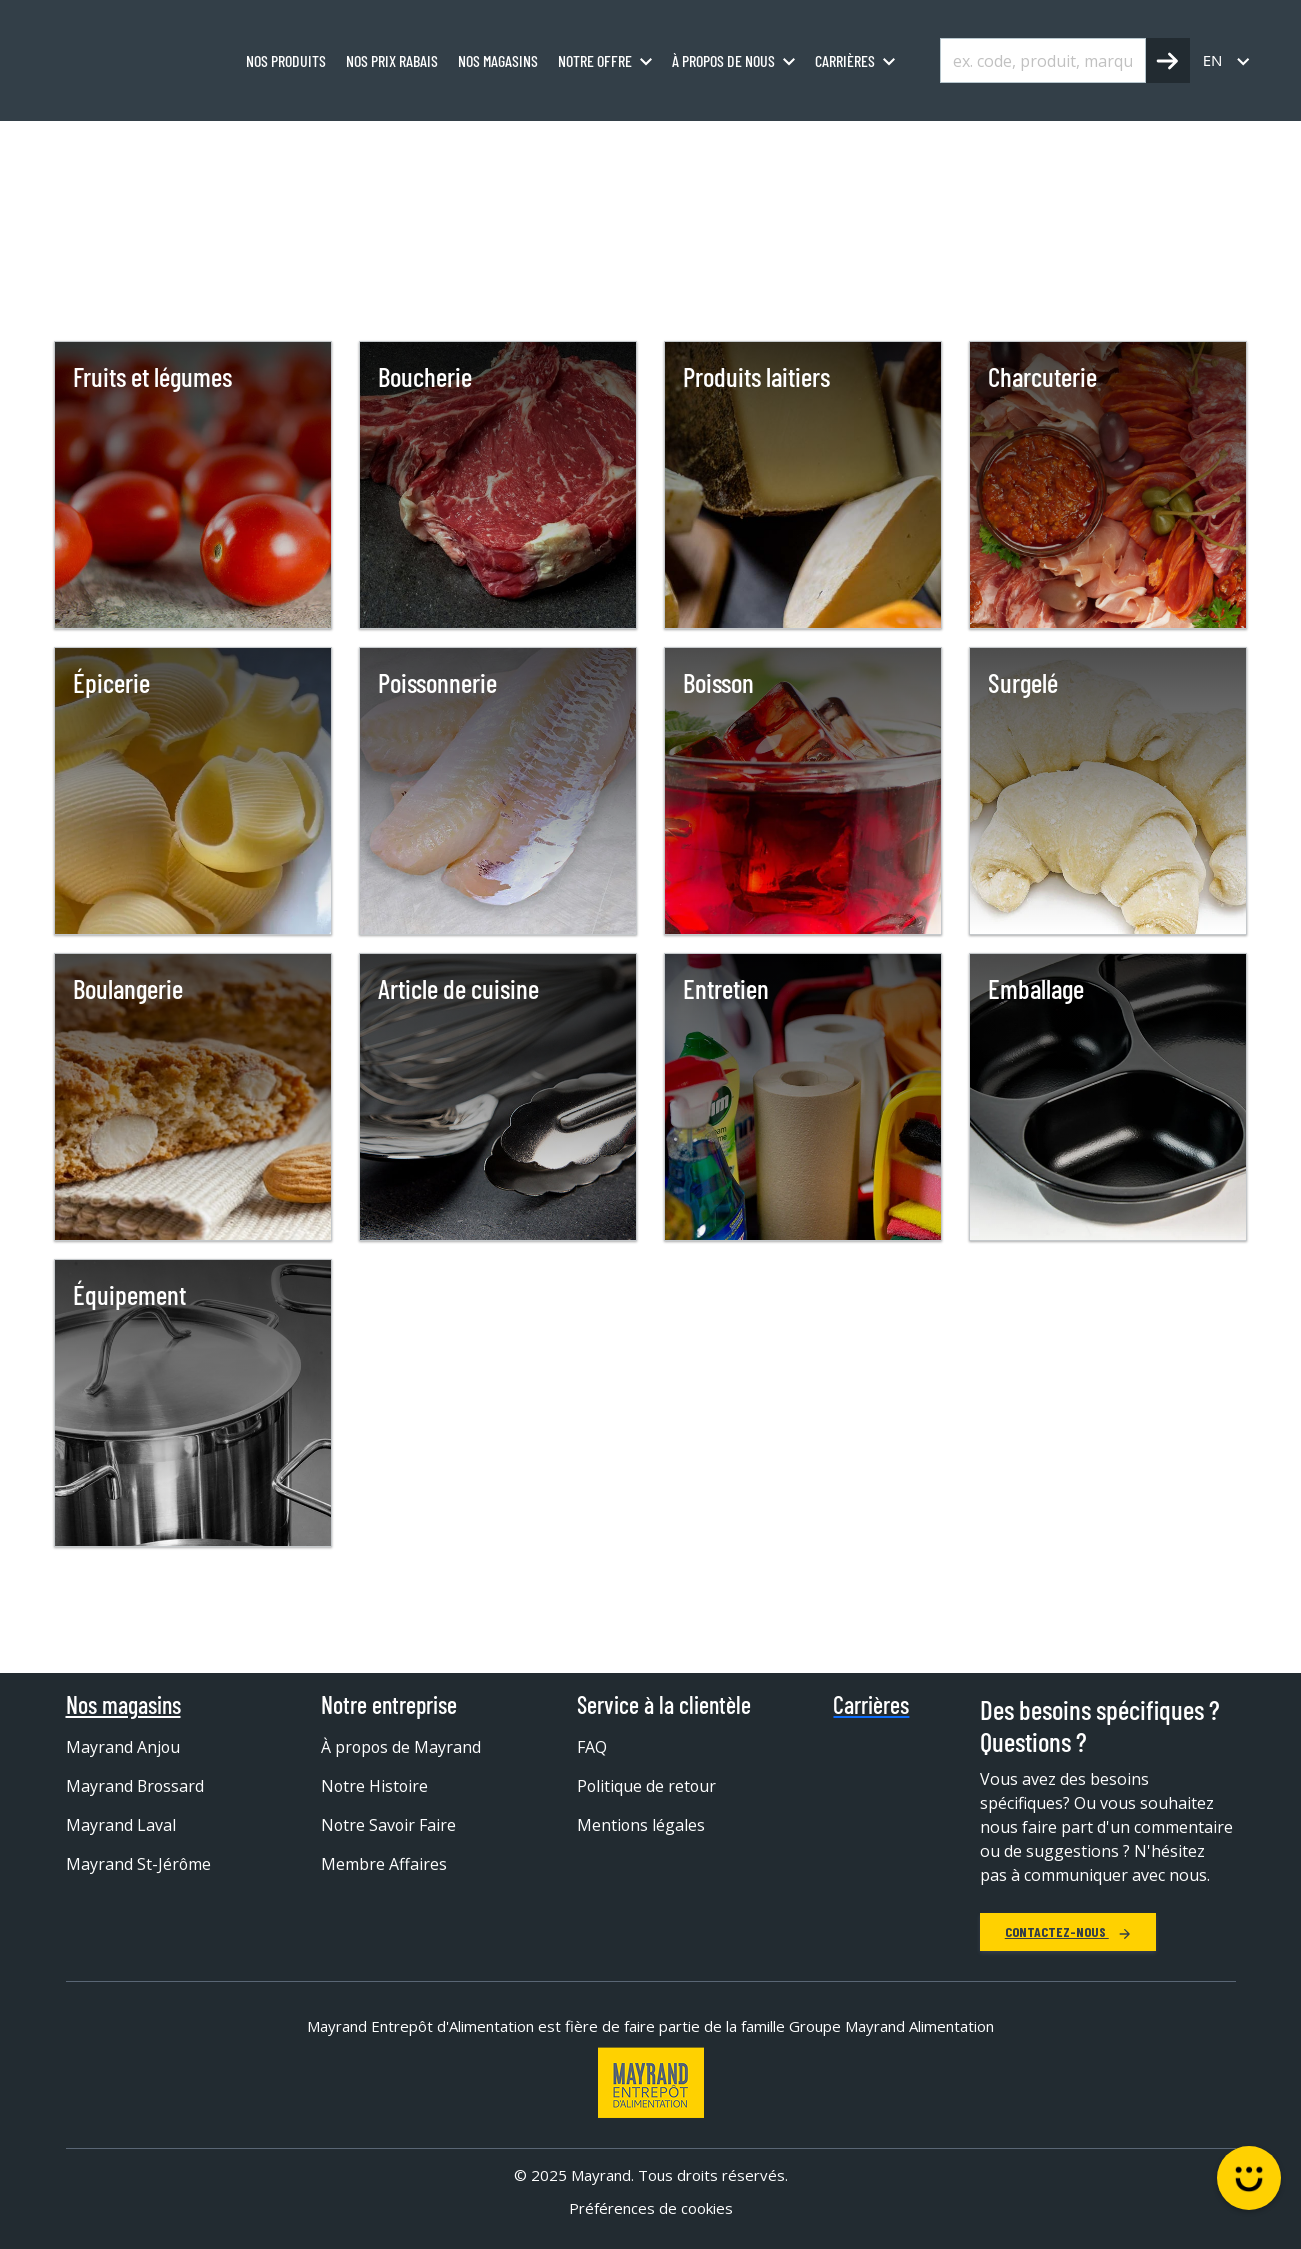  Describe the element at coordinates (389, 1825) in the screenshot. I see `Notre Savoir Faire [menuitem]` at that location.